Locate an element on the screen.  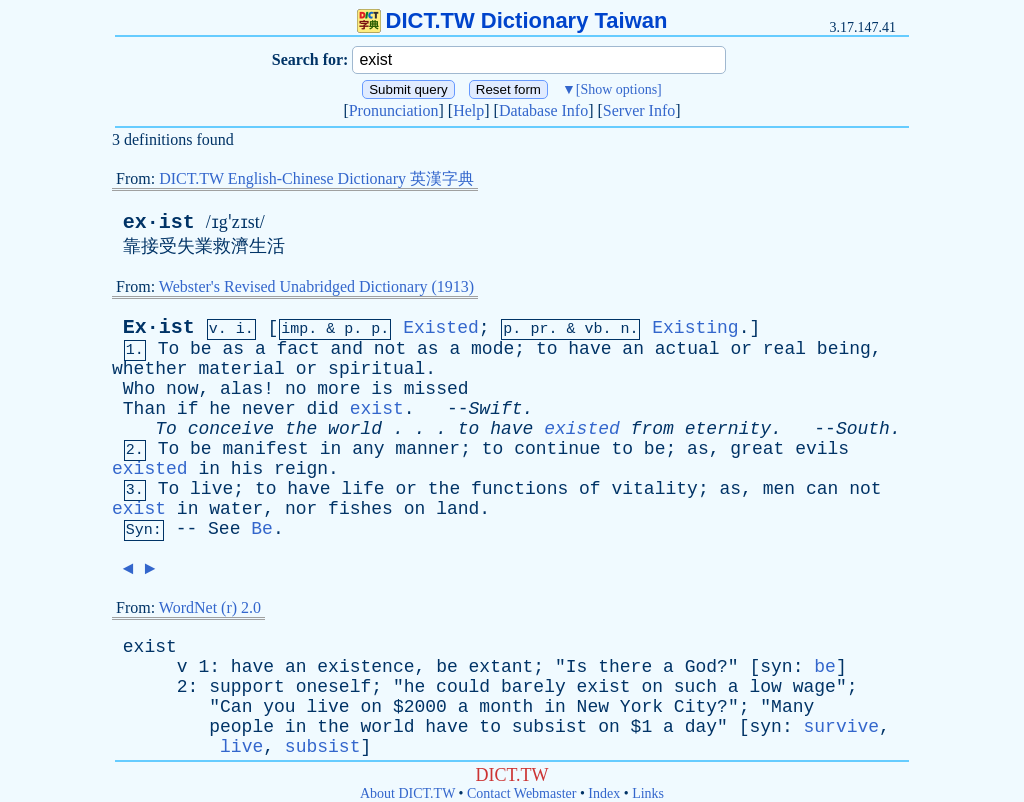
survive is located at coordinates (841, 727).